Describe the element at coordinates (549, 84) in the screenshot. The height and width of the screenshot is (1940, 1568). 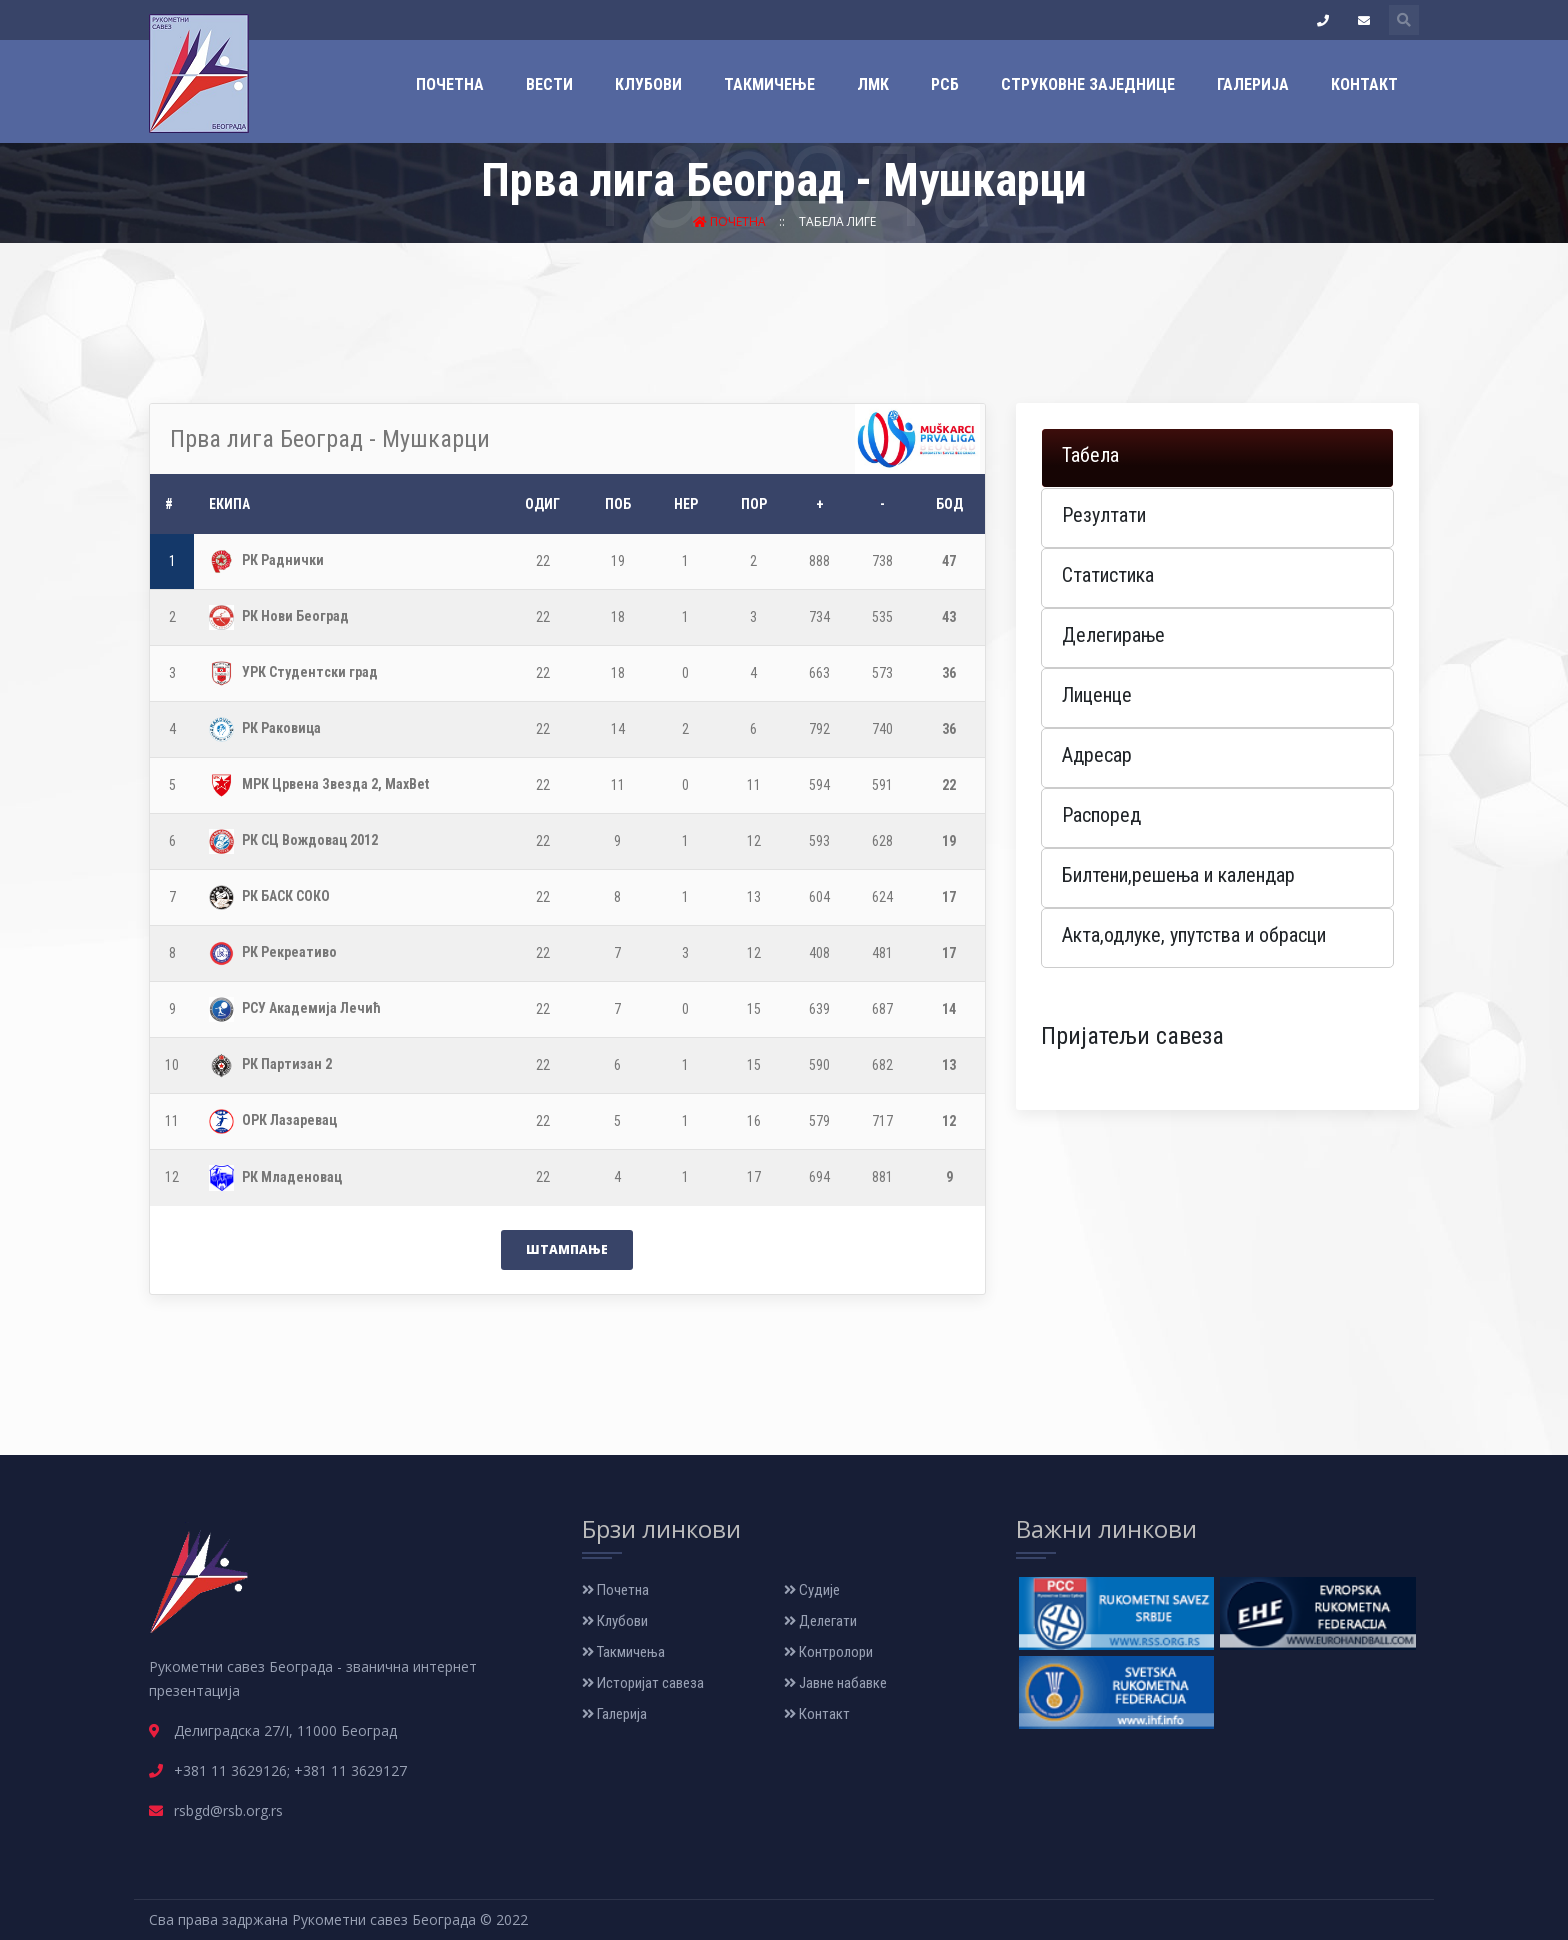
I see `Вести` at that location.